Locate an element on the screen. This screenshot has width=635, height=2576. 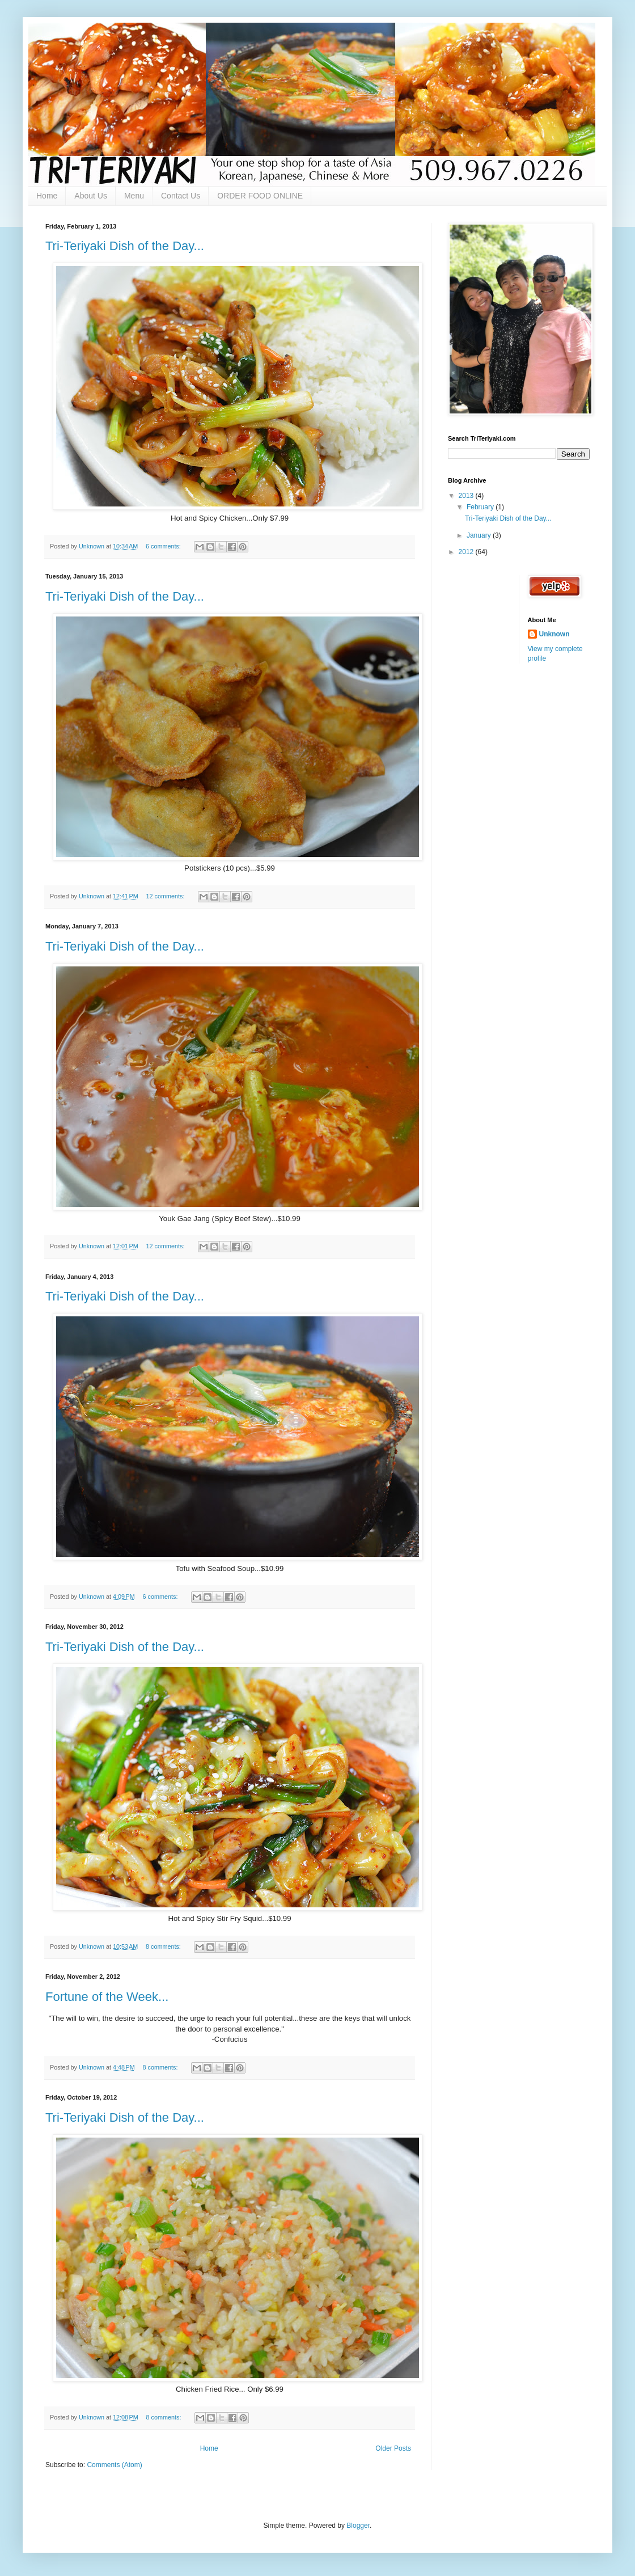
2013 is located at coordinates (467, 496).